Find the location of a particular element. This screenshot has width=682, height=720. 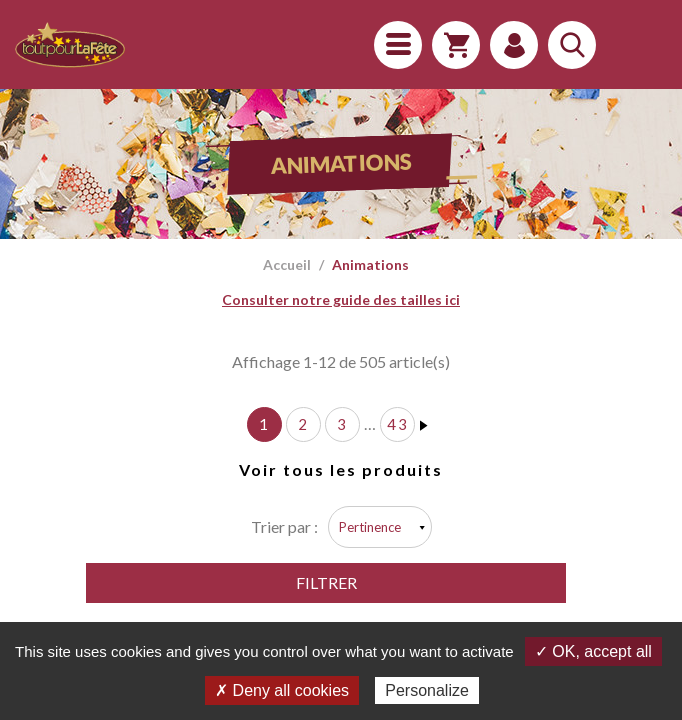

Filtrer is located at coordinates (326, 582).